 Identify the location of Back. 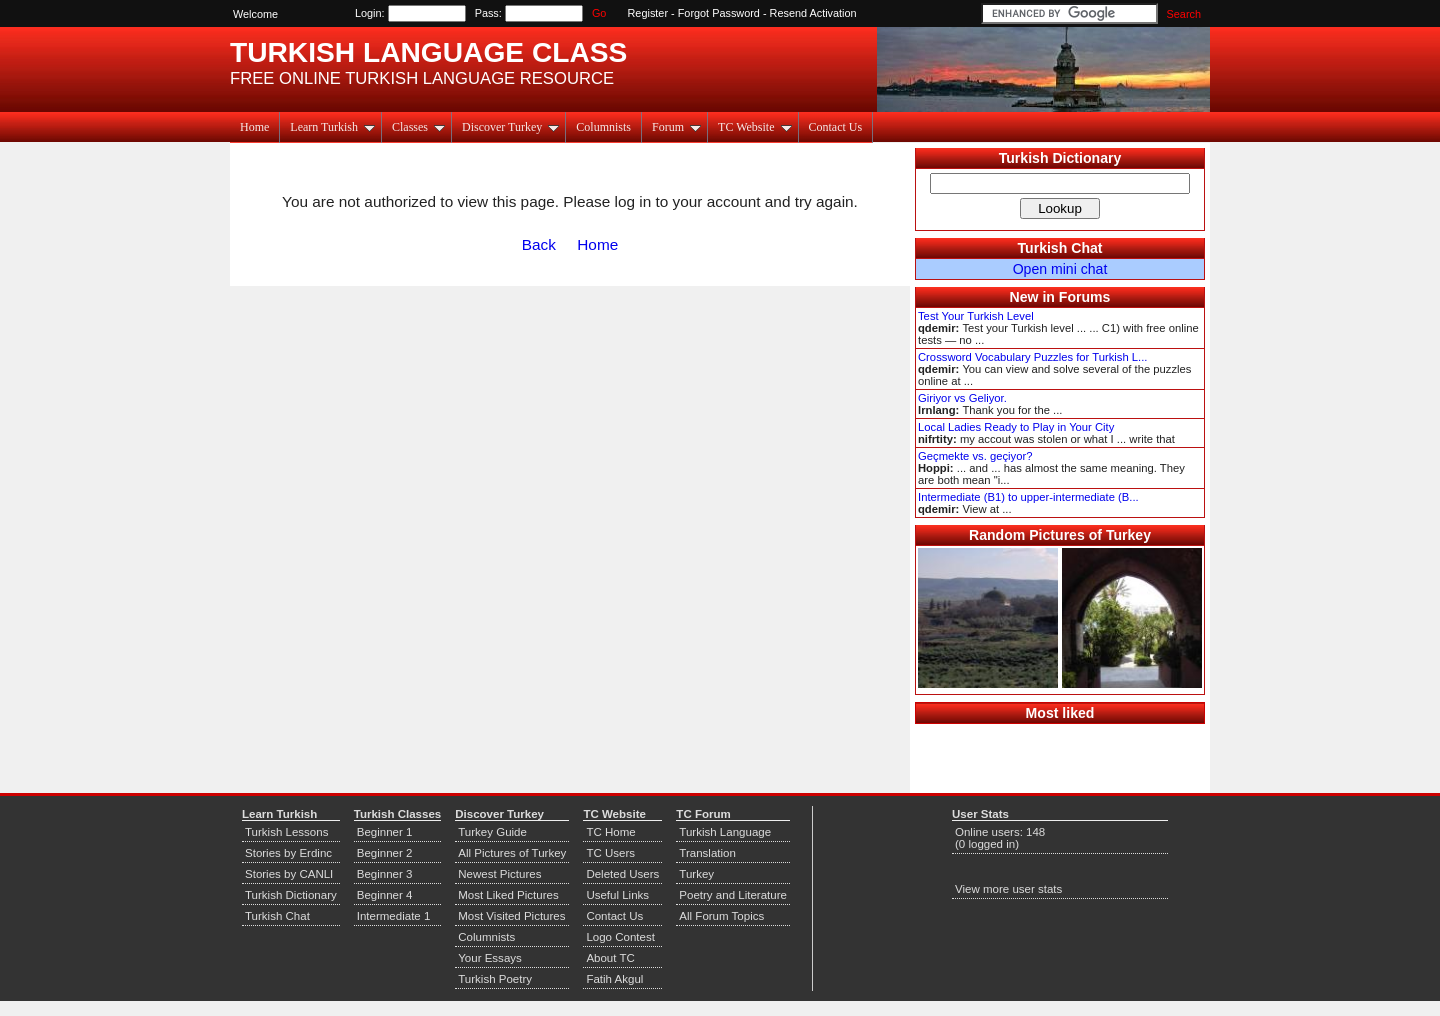
(539, 244).